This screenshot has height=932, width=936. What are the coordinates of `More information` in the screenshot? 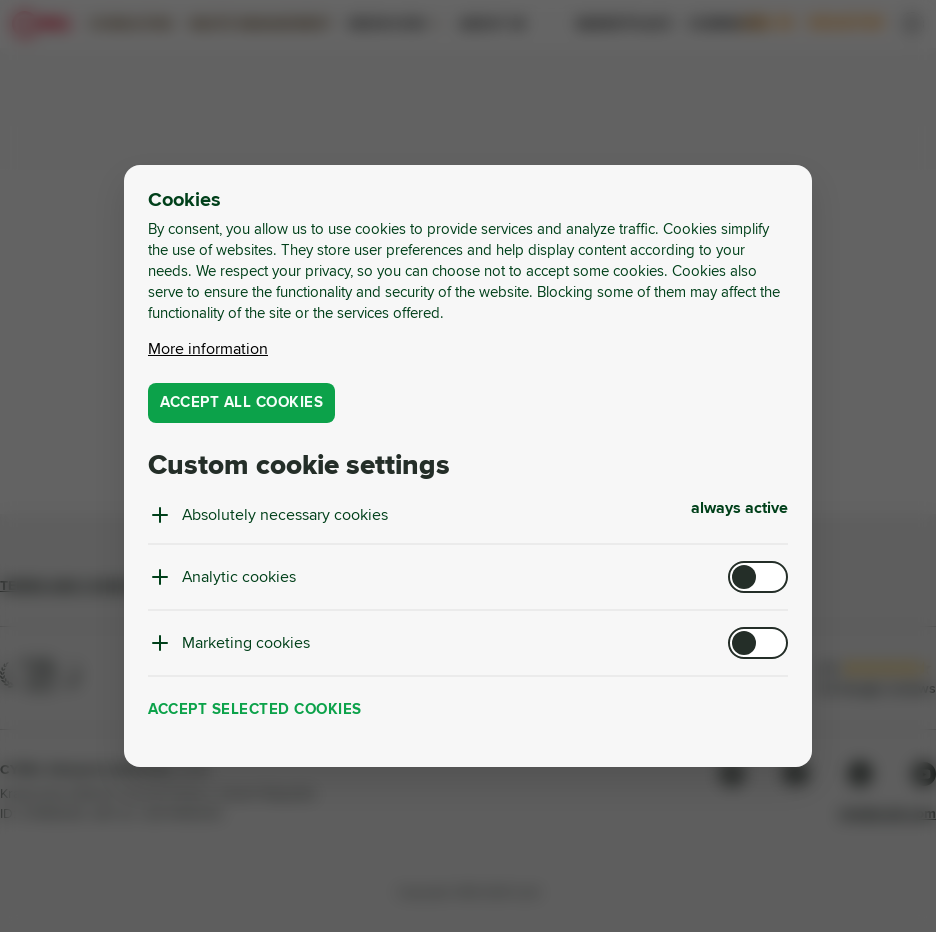 It's located at (208, 349).